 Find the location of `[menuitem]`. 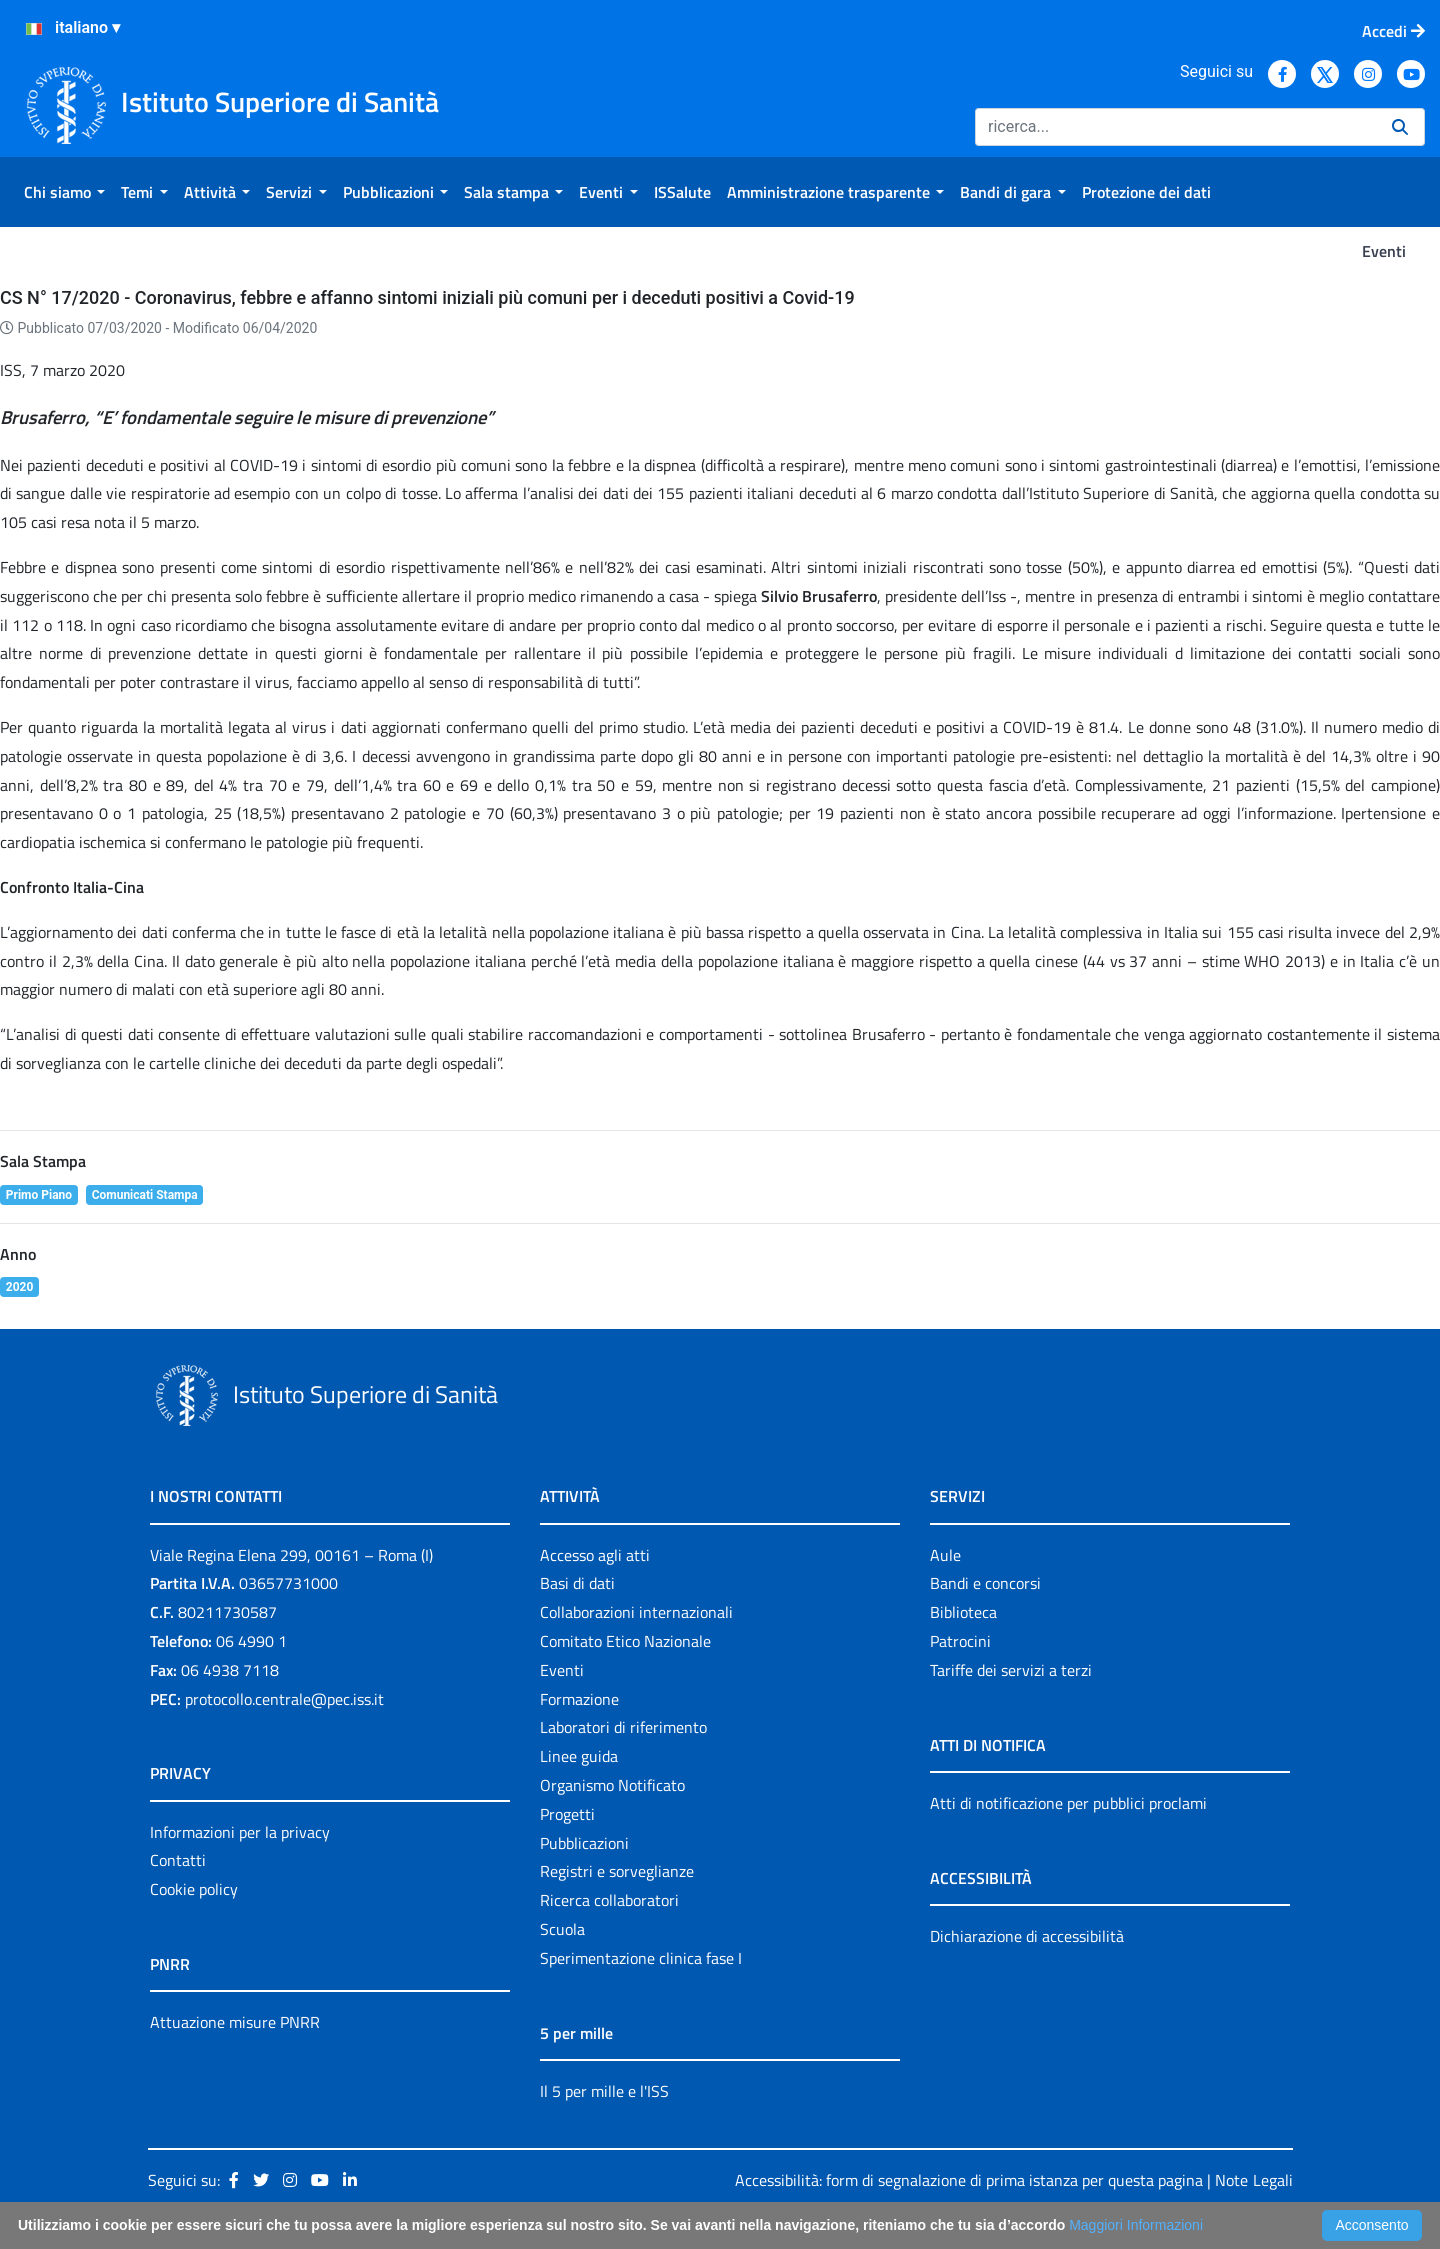

[menuitem] is located at coordinates (64, 192).